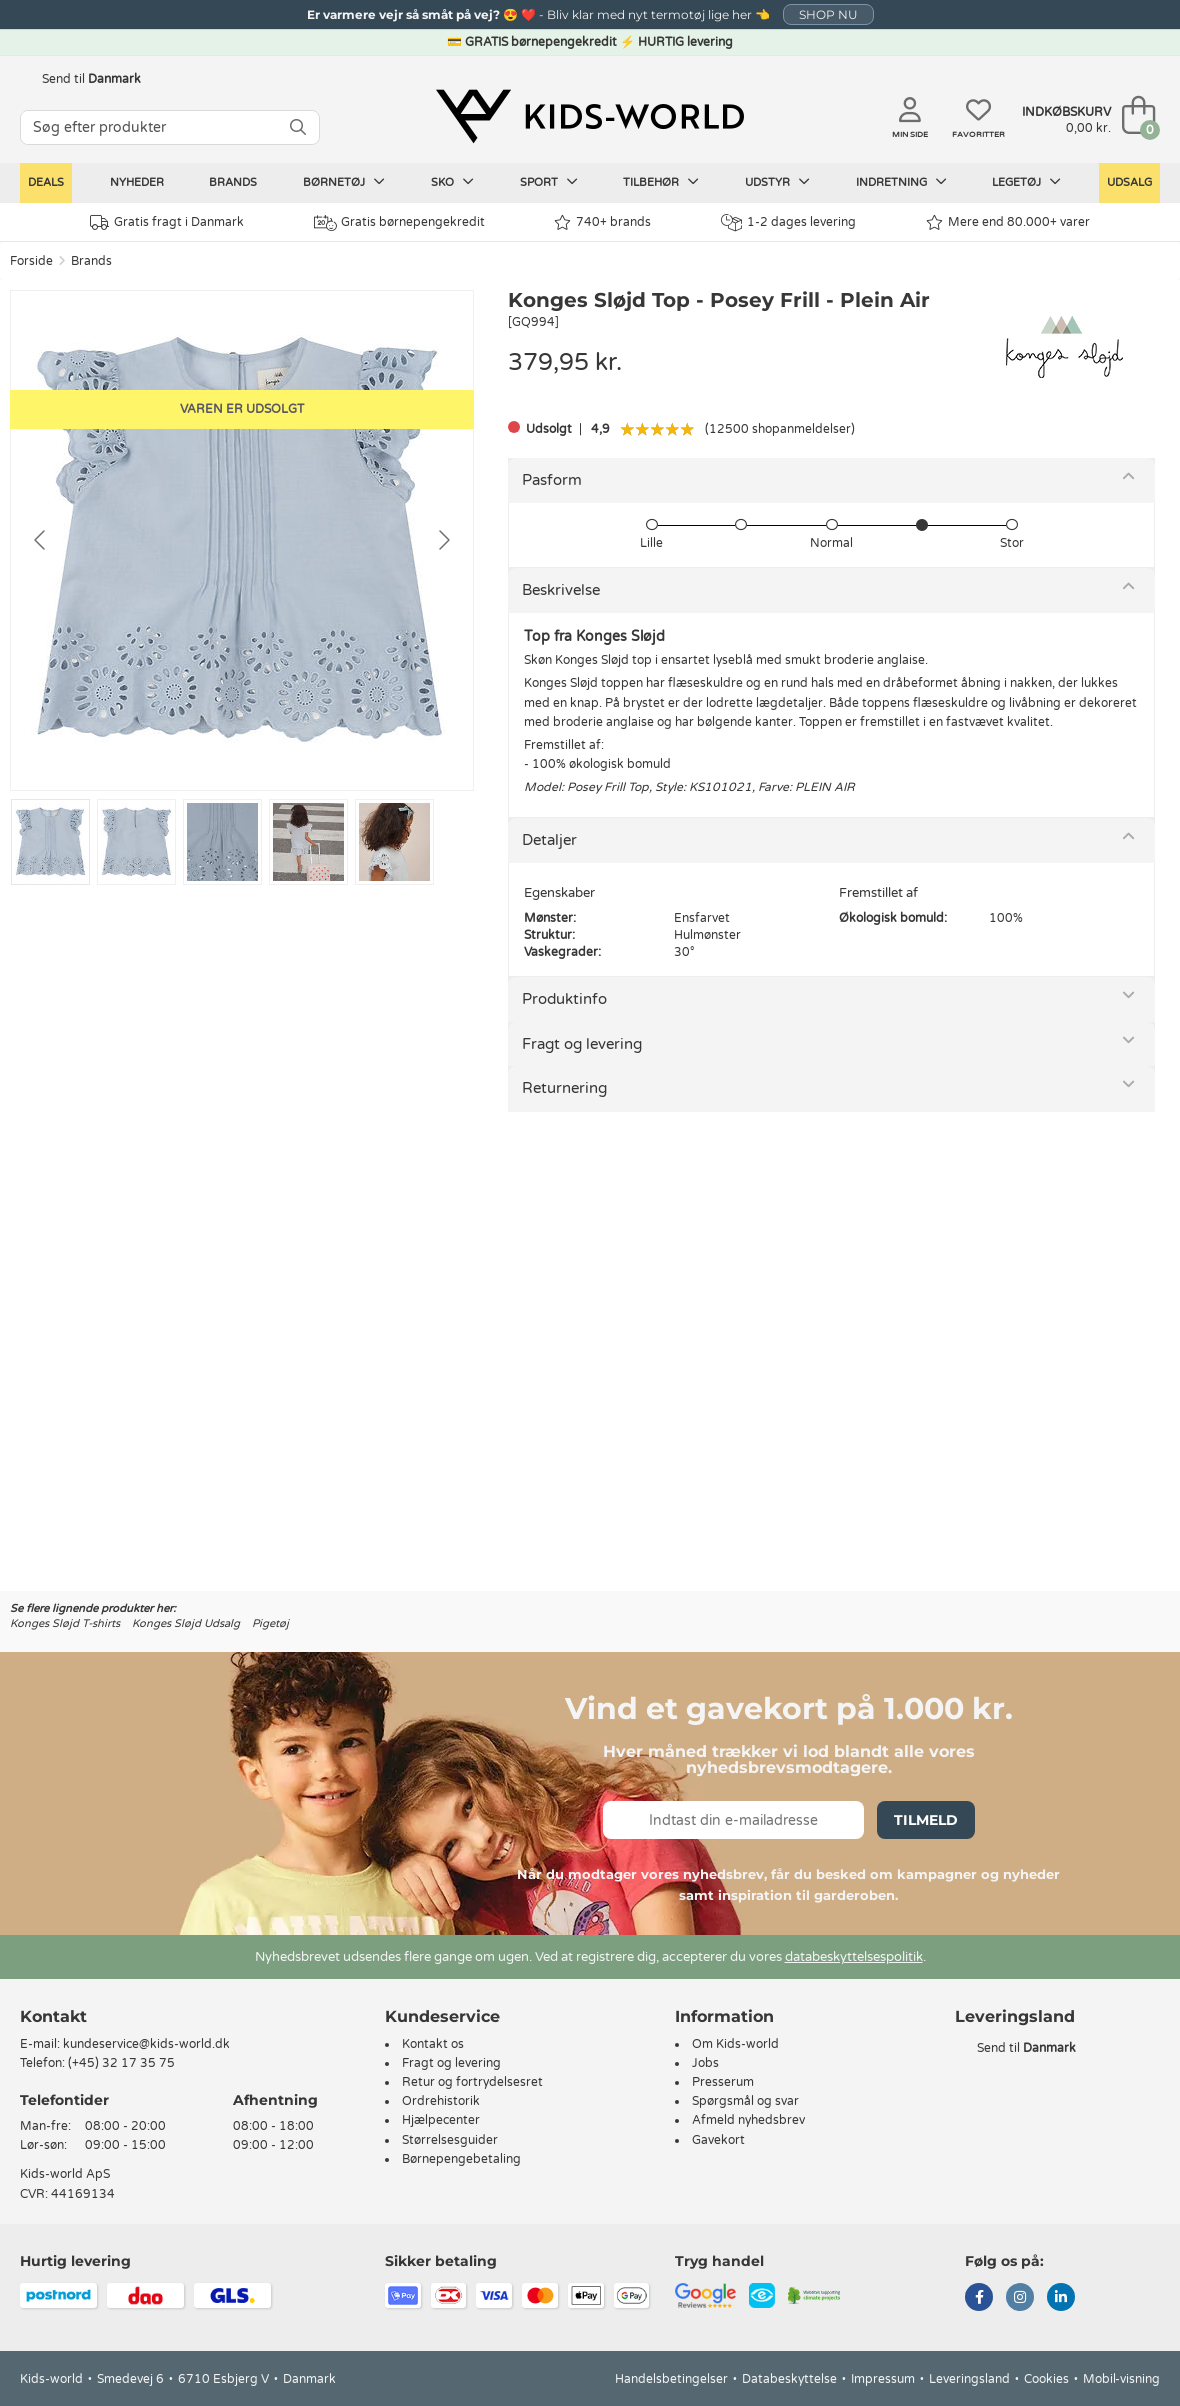  I want to click on Handelsbetingelser, so click(671, 2379).